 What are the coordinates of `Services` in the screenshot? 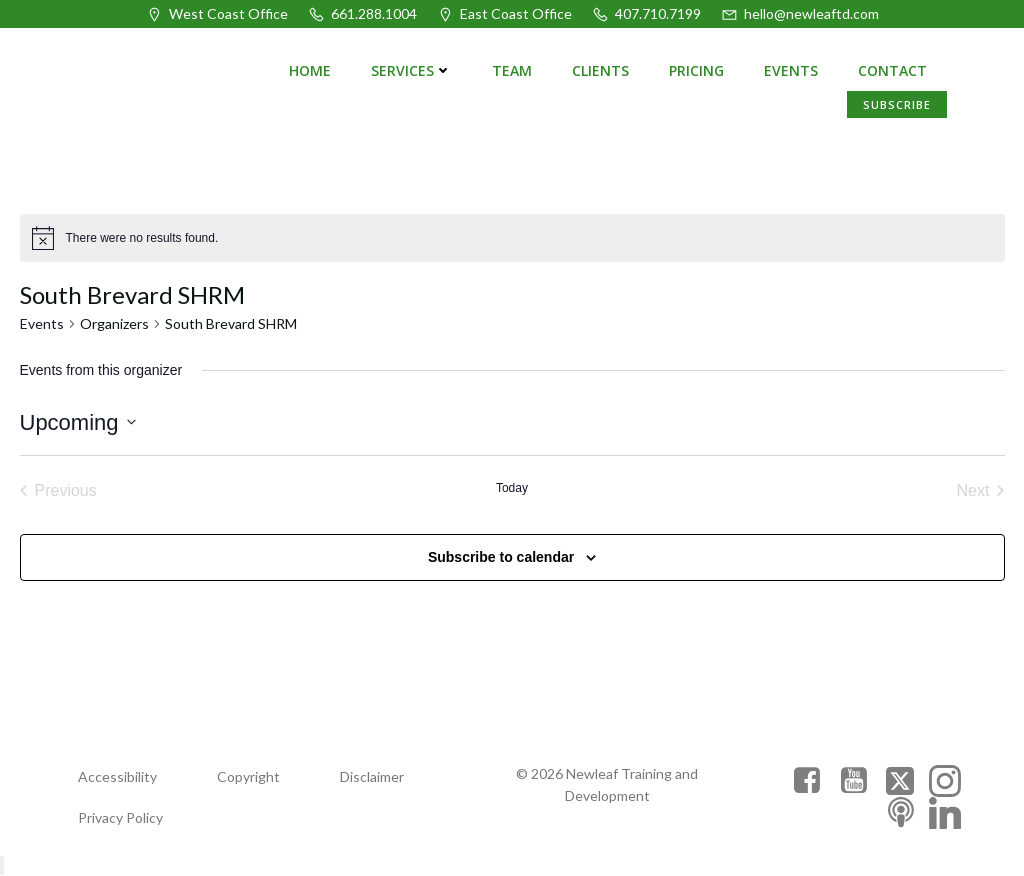 It's located at (411, 70).